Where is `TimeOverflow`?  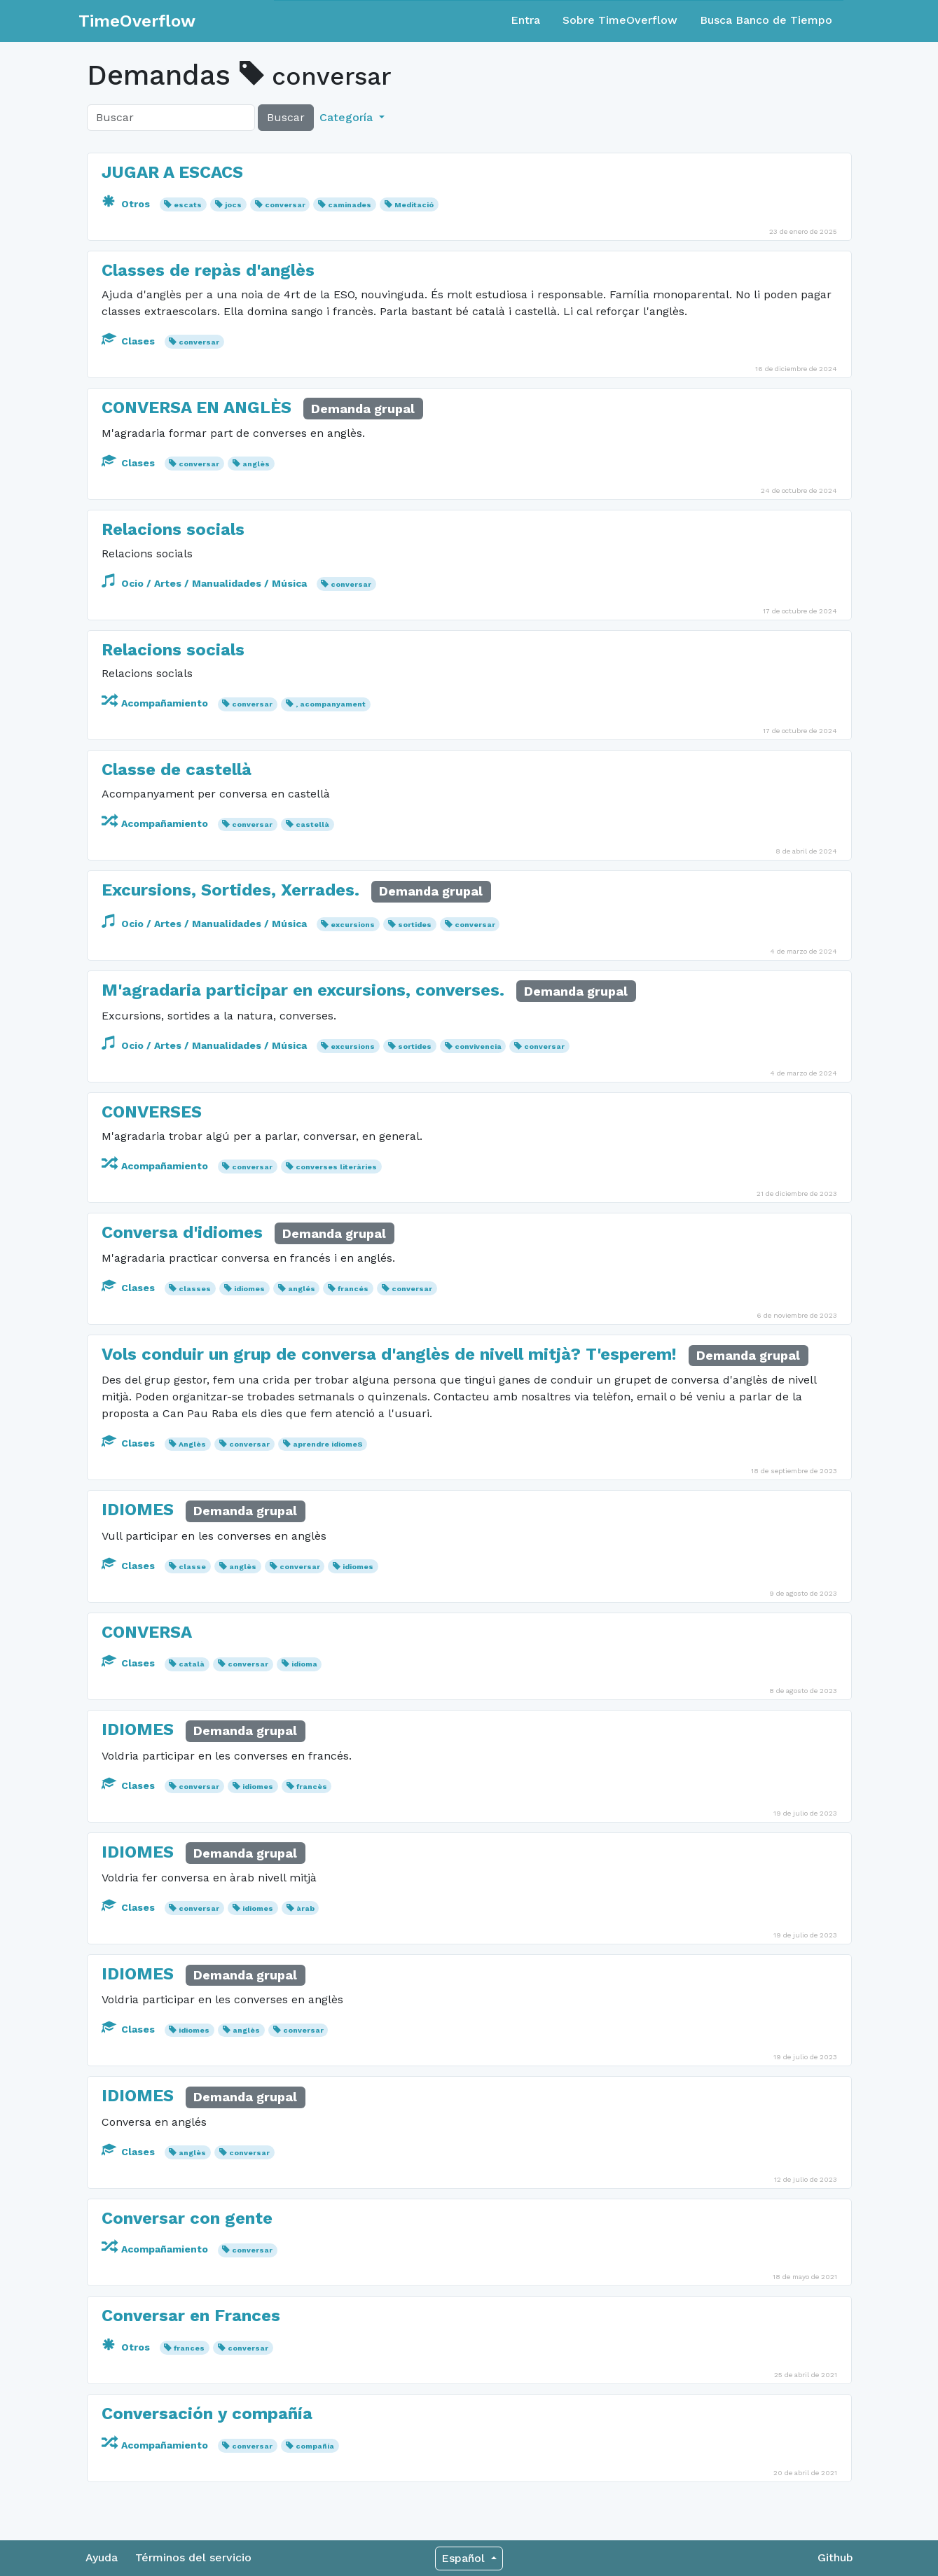 TimeOverflow is located at coordinates (136, 21).